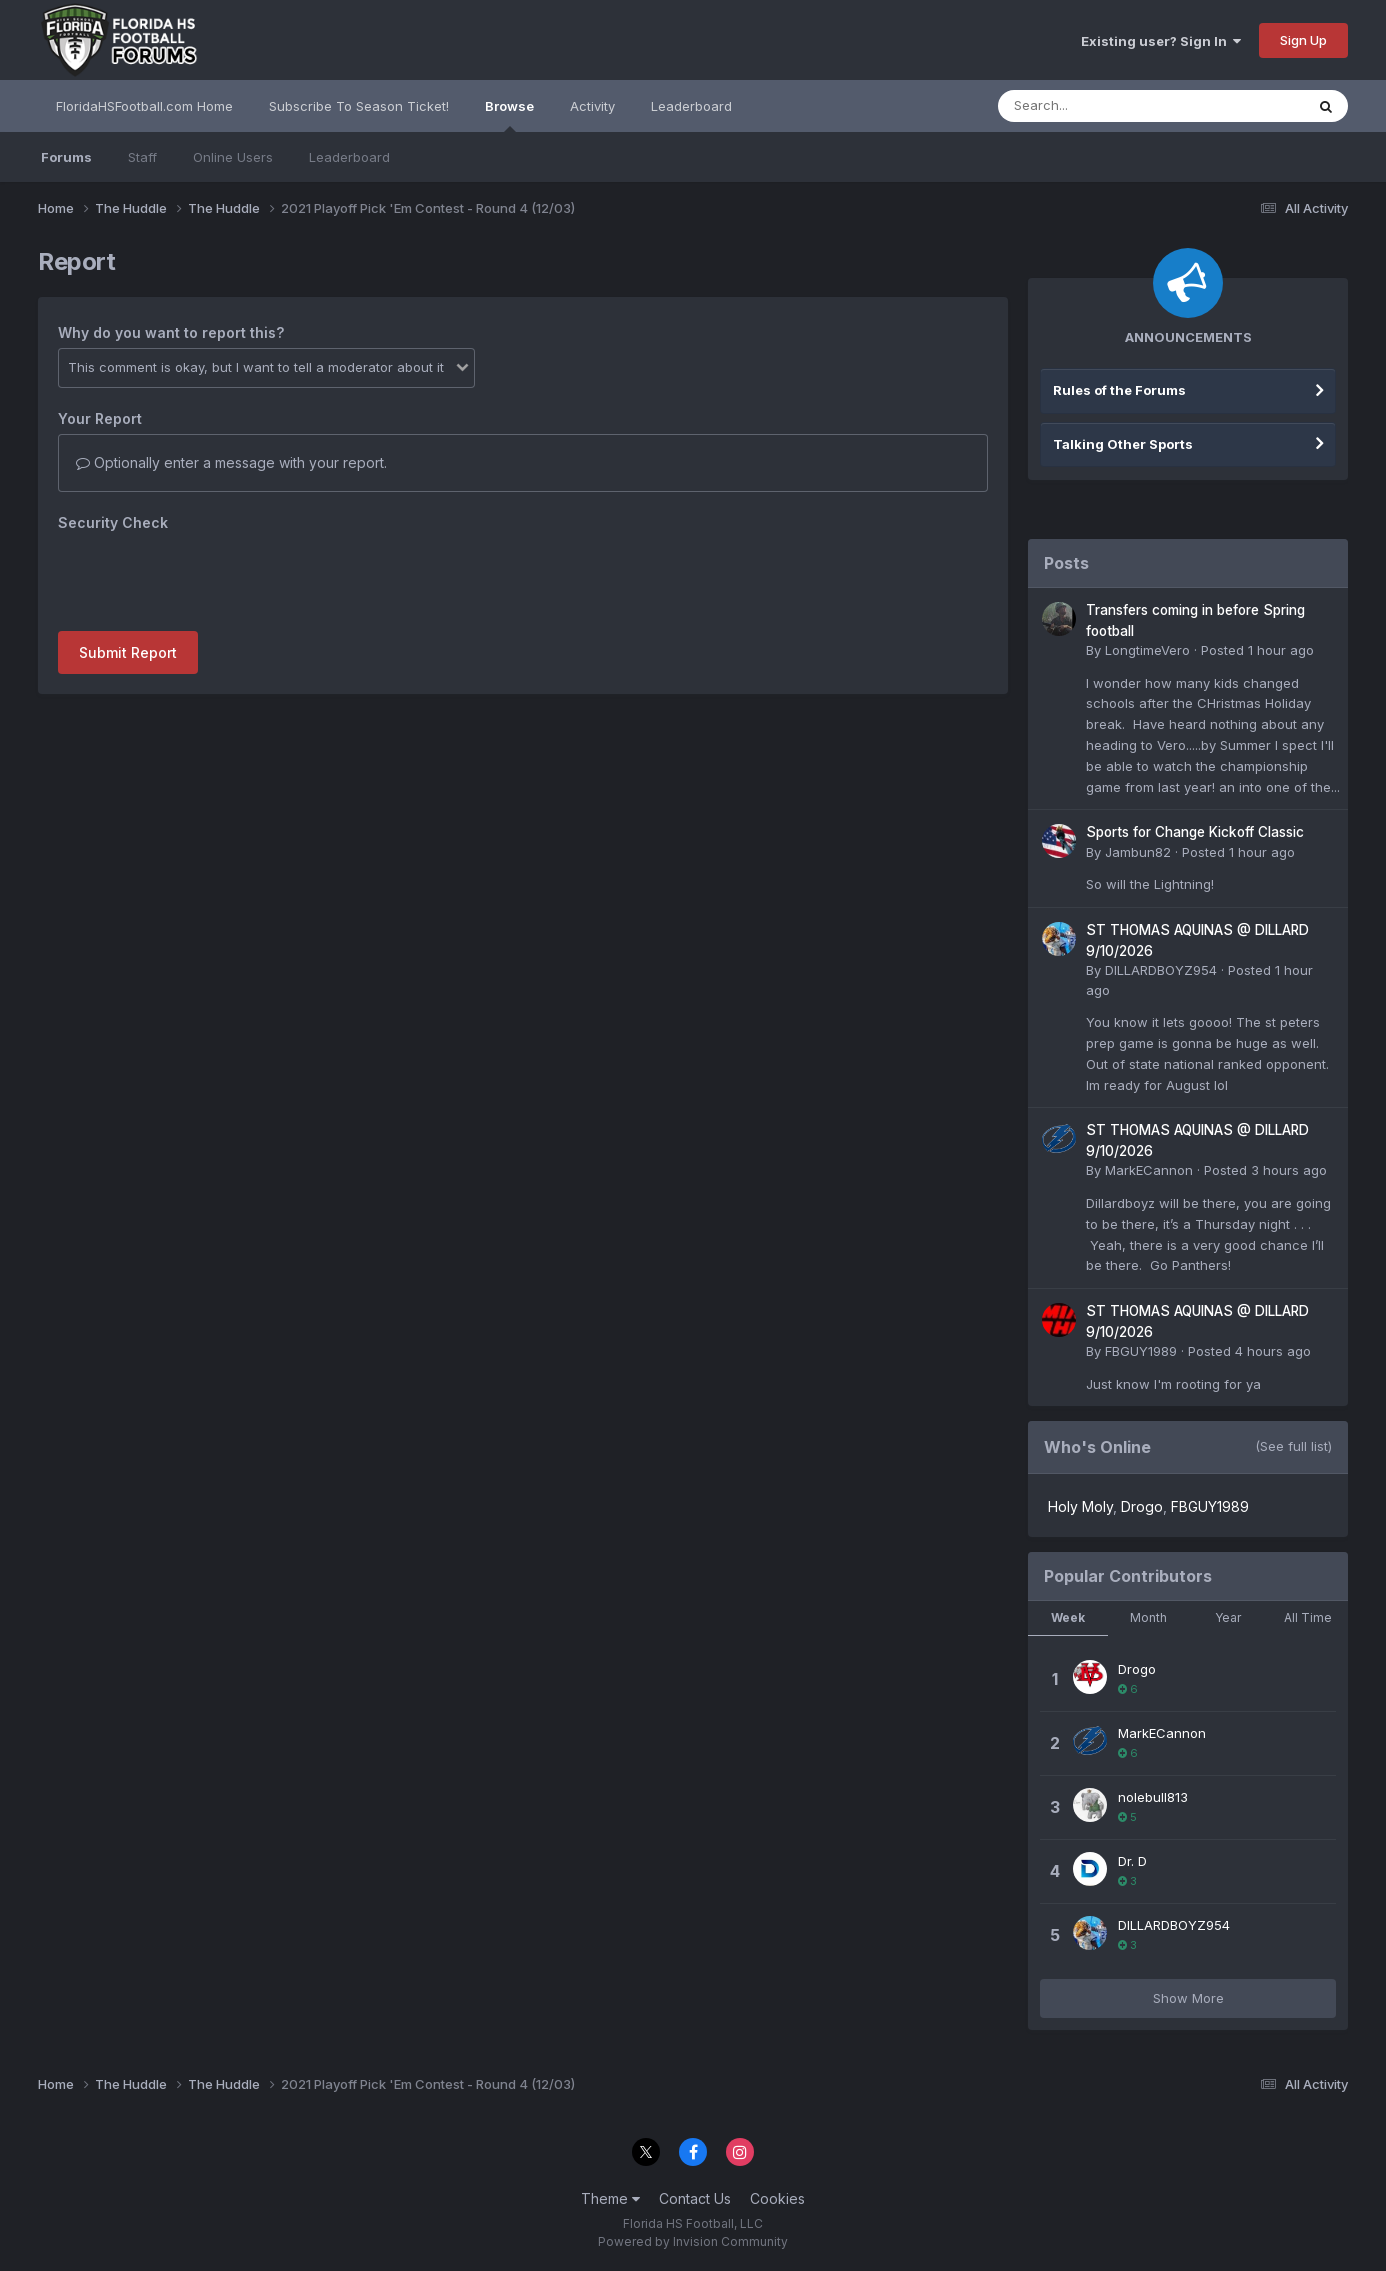  I want to click on nolebull813, so click(1153, 1797).